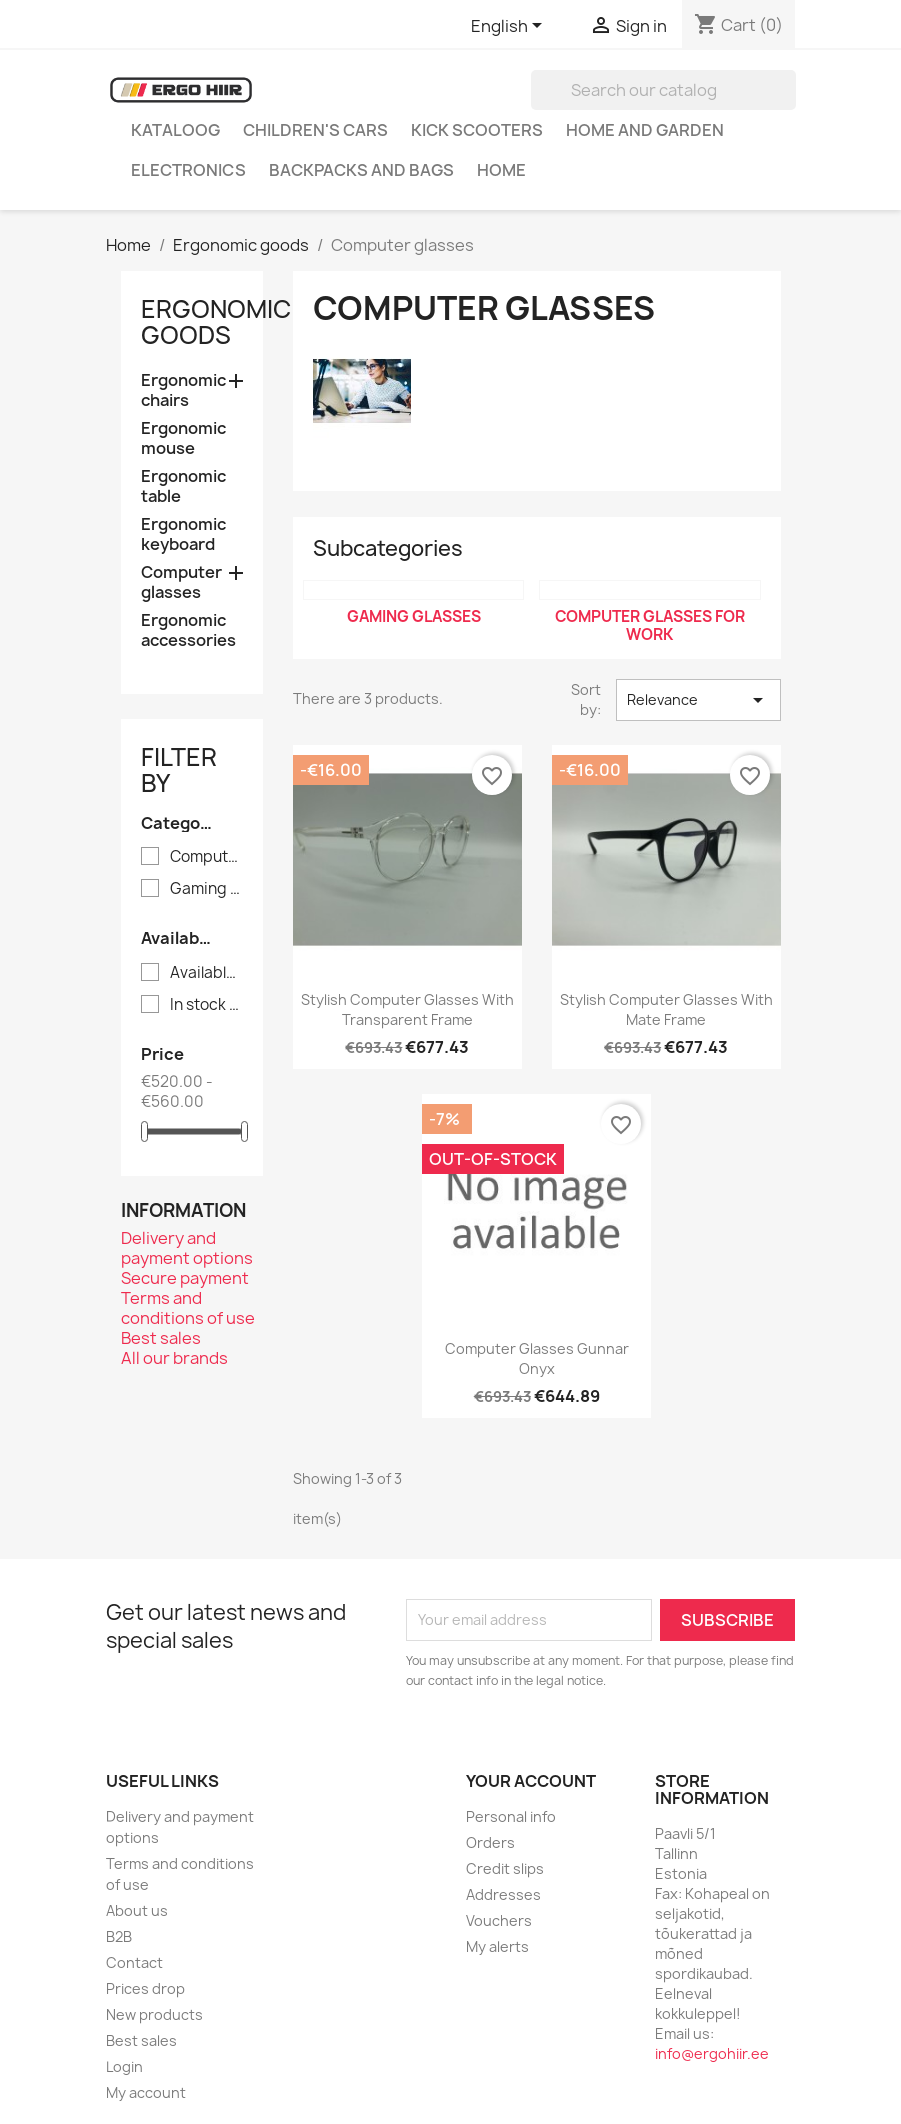 The image size is (901, 2124). Describe the element at coordinates (505, 1868) in the screenshot. I see `Credit slips` at that location.